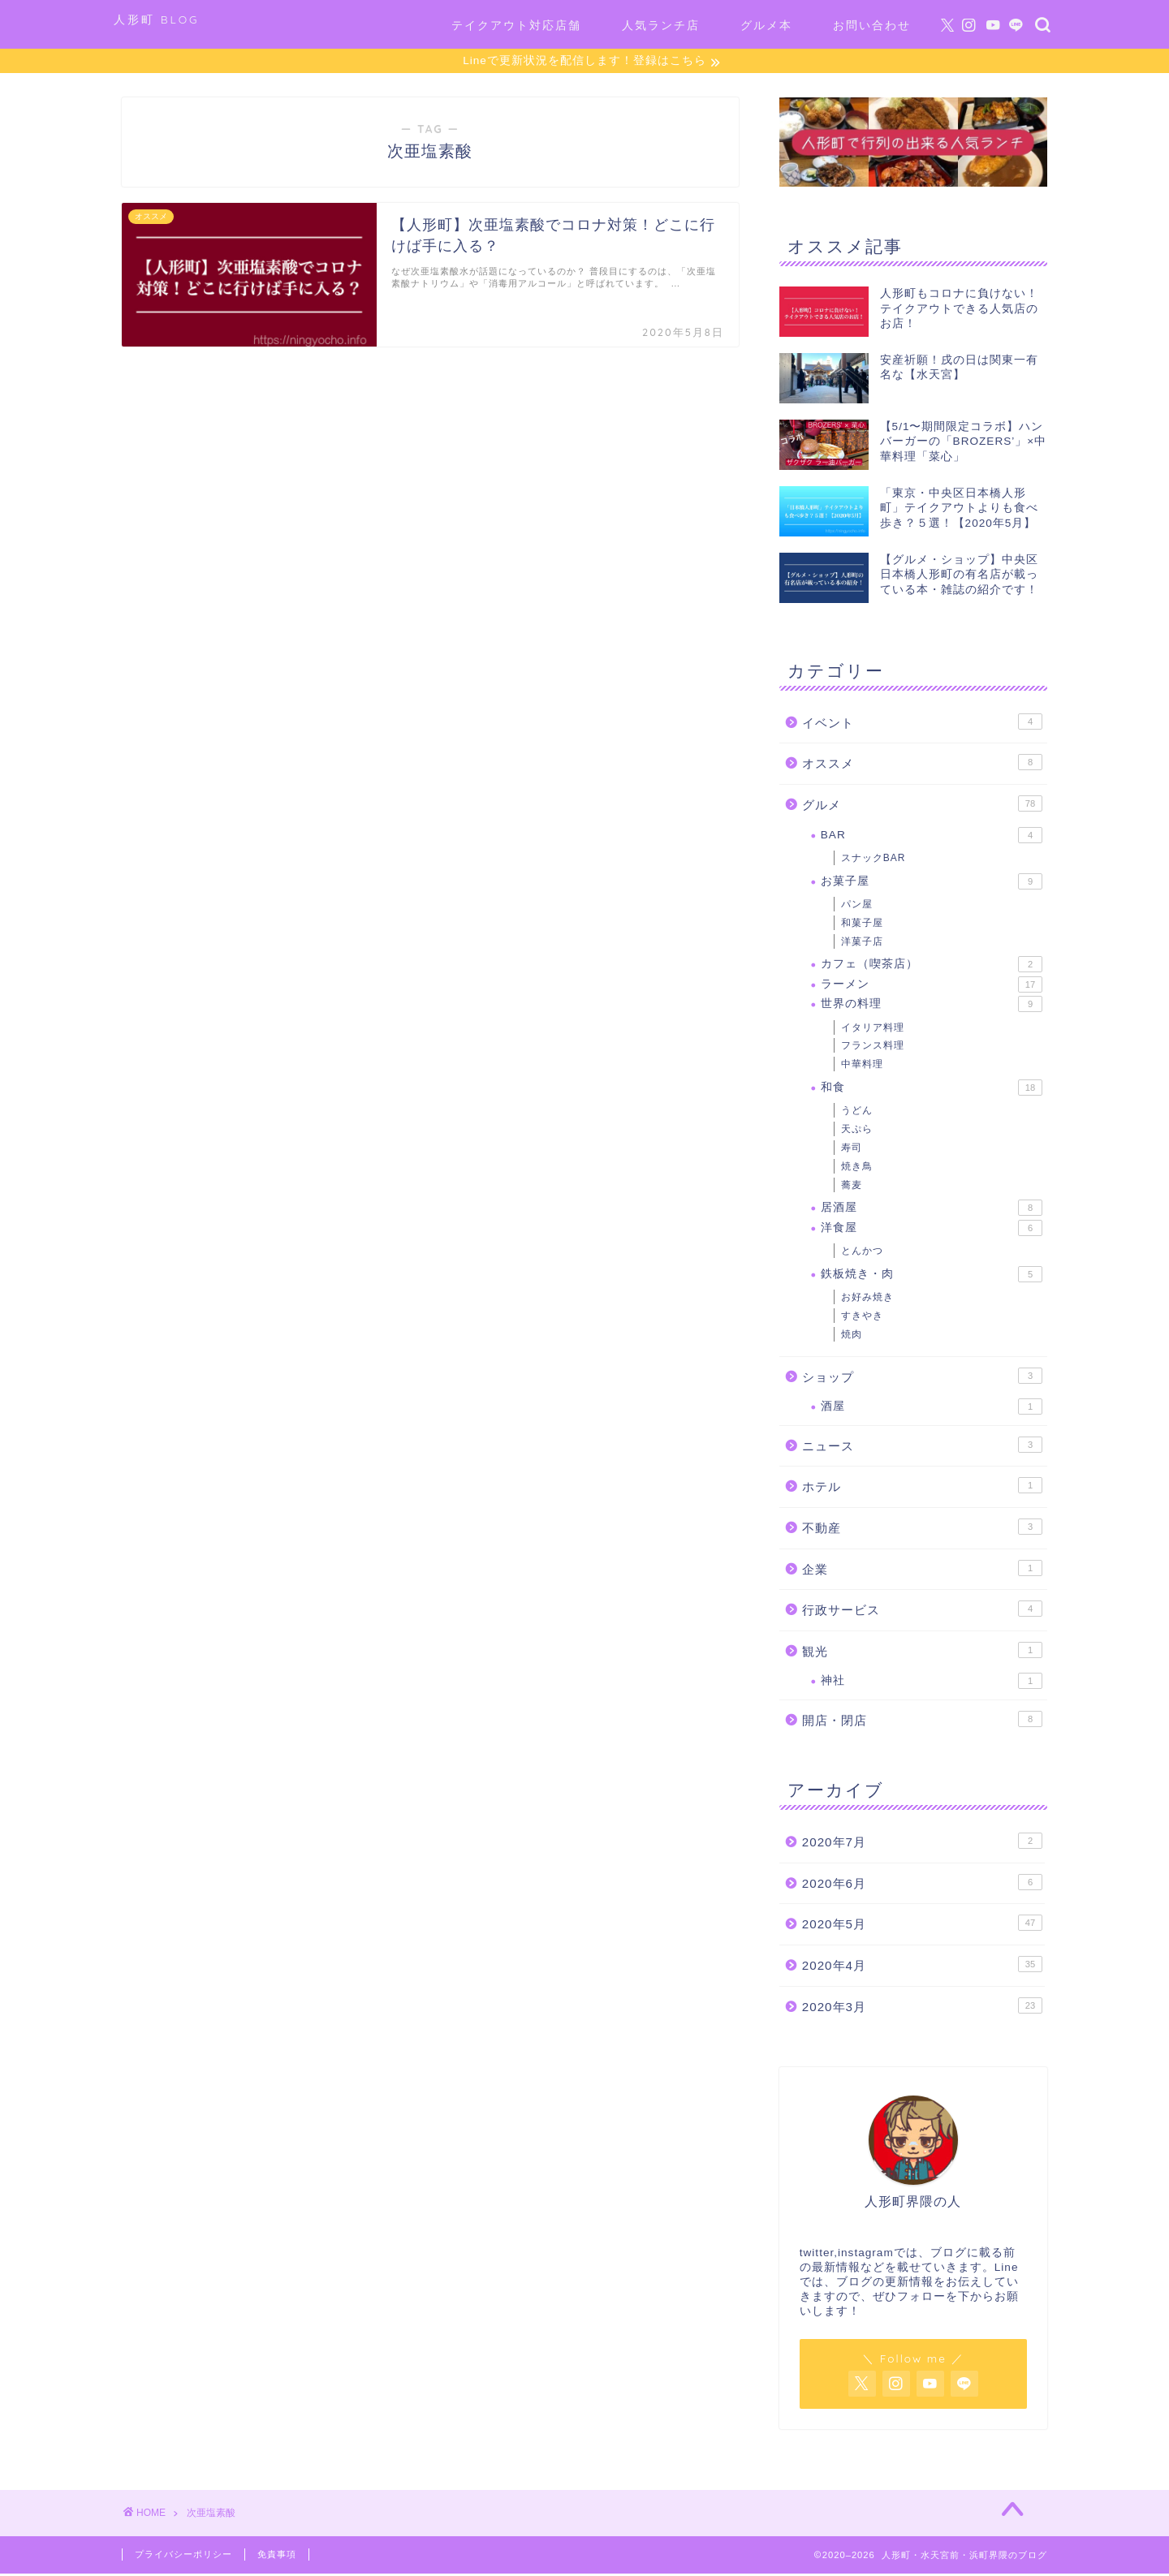 This screenshot has height=2576, width=1169. What do you see at coordinates (931, 1090) in the screenshot?
I see `和食` at bounding box center [931, 1090].